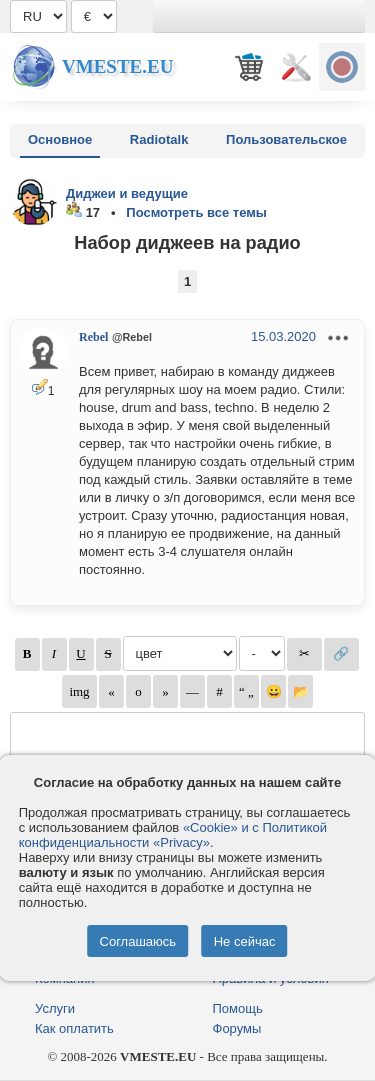 The image size is (375, 1081). Describe the element at coordinates (127, 193) in the screenshot. I see `Диджеи и ведущие` at that location.